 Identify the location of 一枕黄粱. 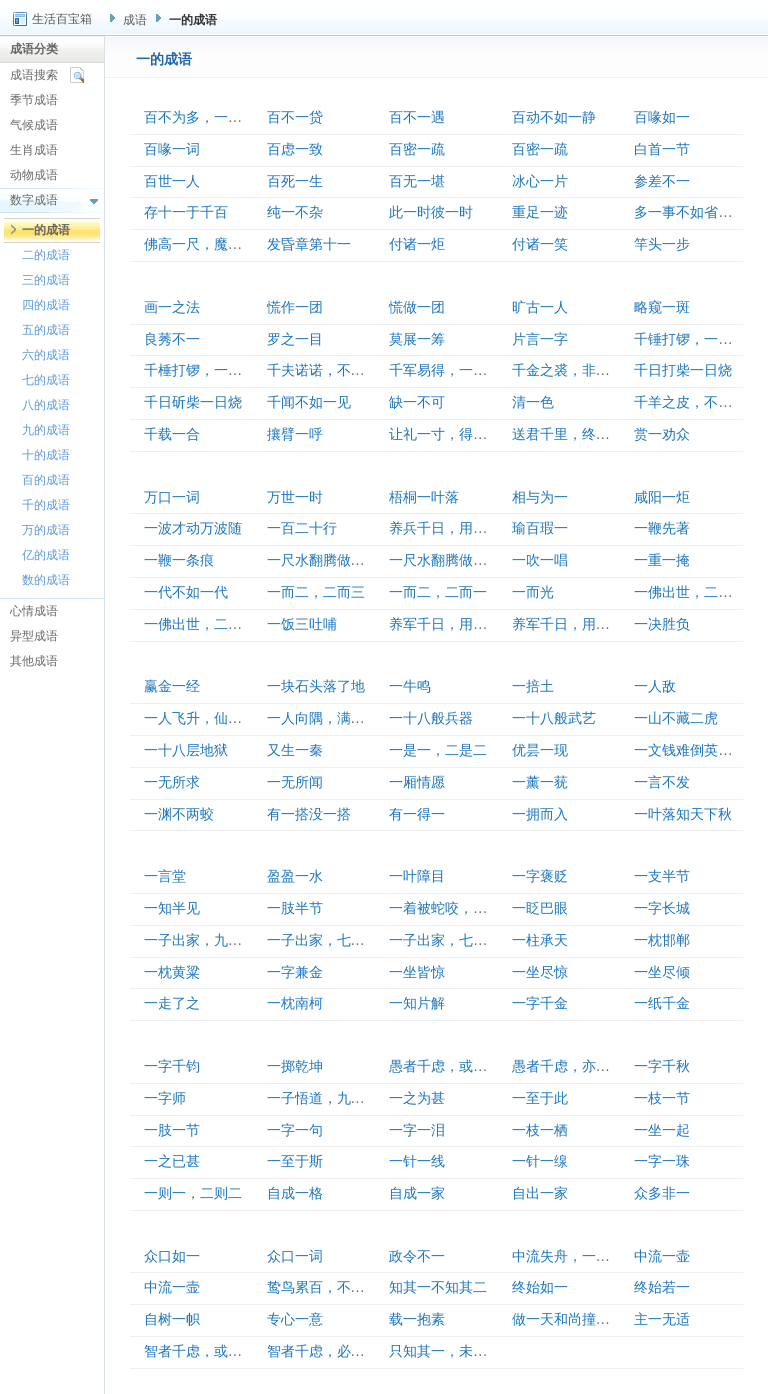
(172, 972).